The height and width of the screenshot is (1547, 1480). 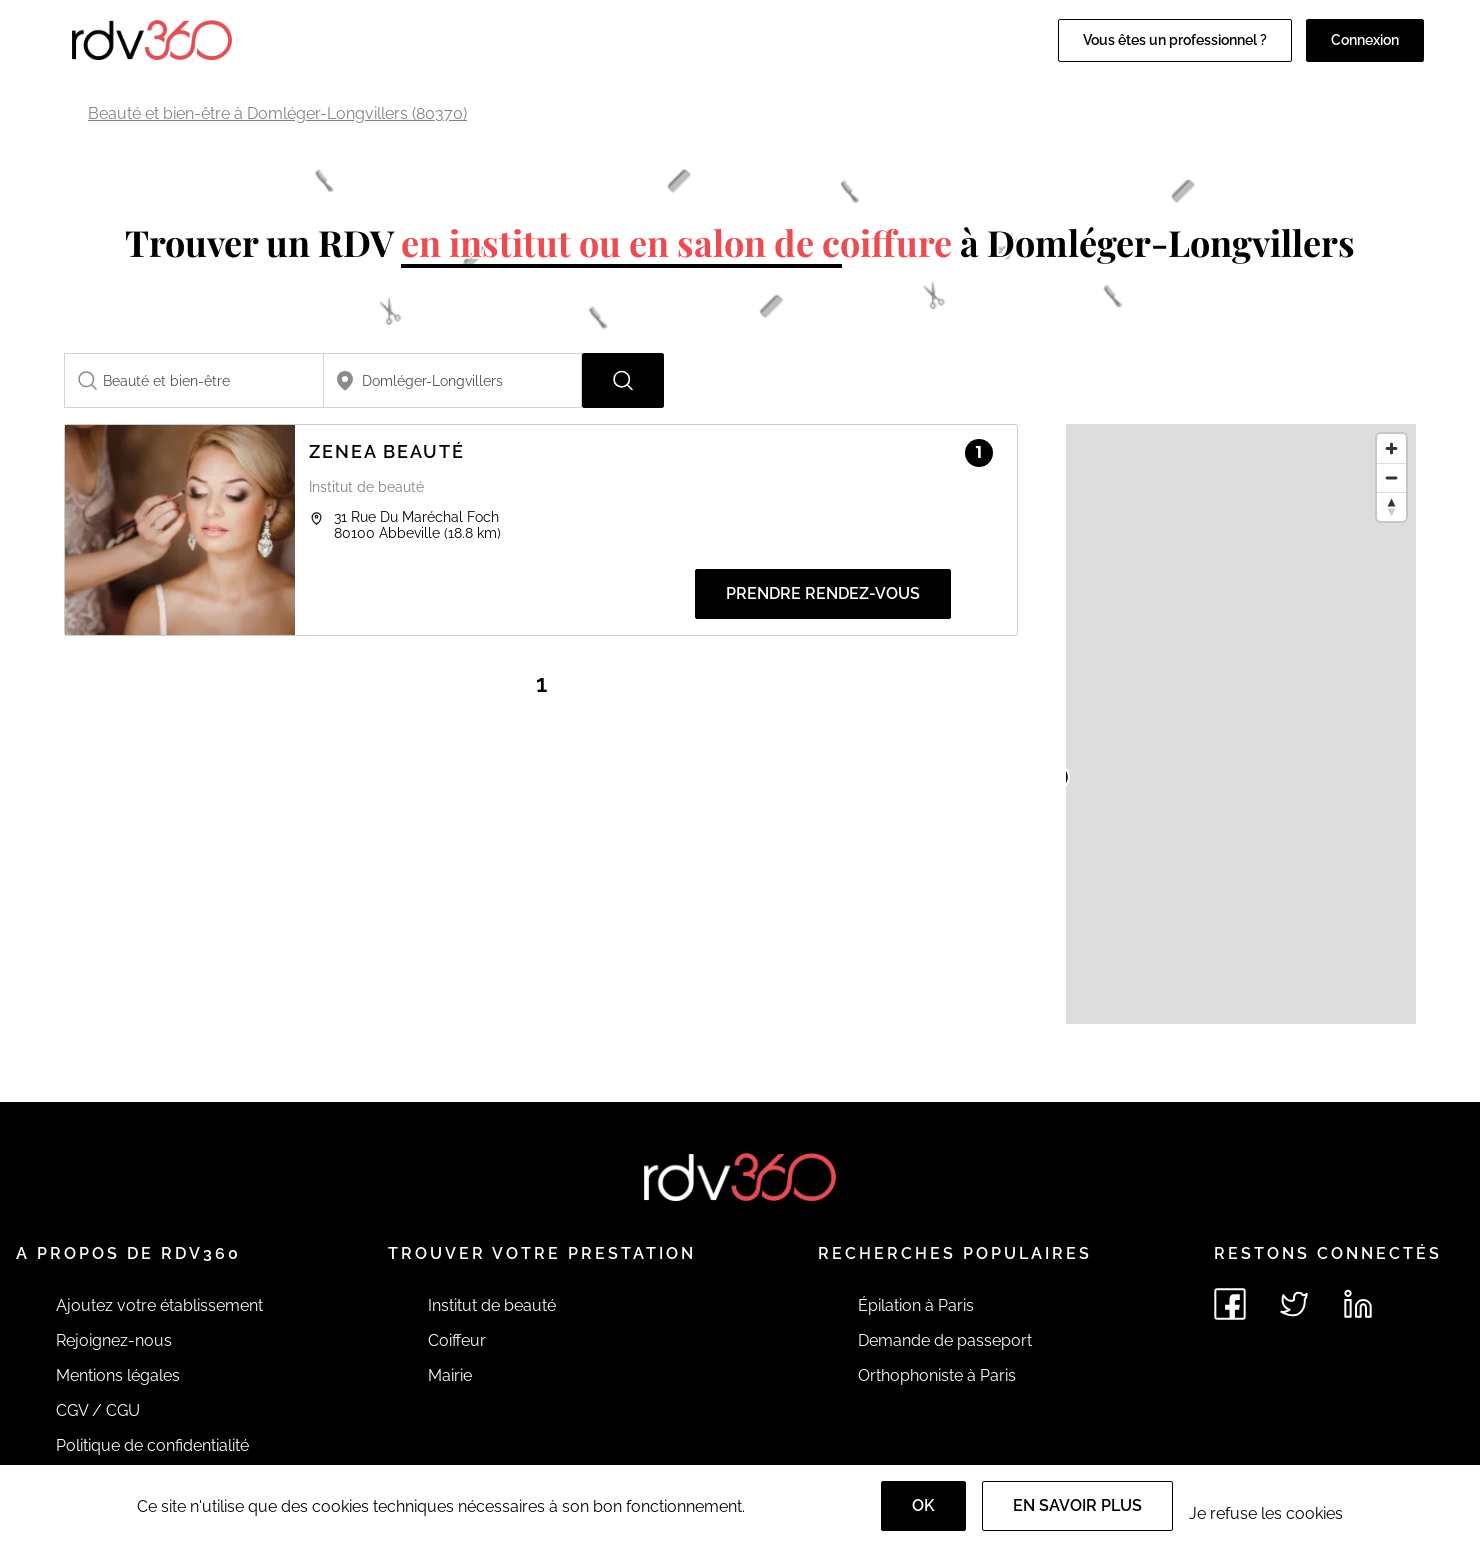 What do you see at coordinates (1175, 40) in the screenshot?
I see `Vous êtes un professionnel ?` at bounding box center [1175, 40].